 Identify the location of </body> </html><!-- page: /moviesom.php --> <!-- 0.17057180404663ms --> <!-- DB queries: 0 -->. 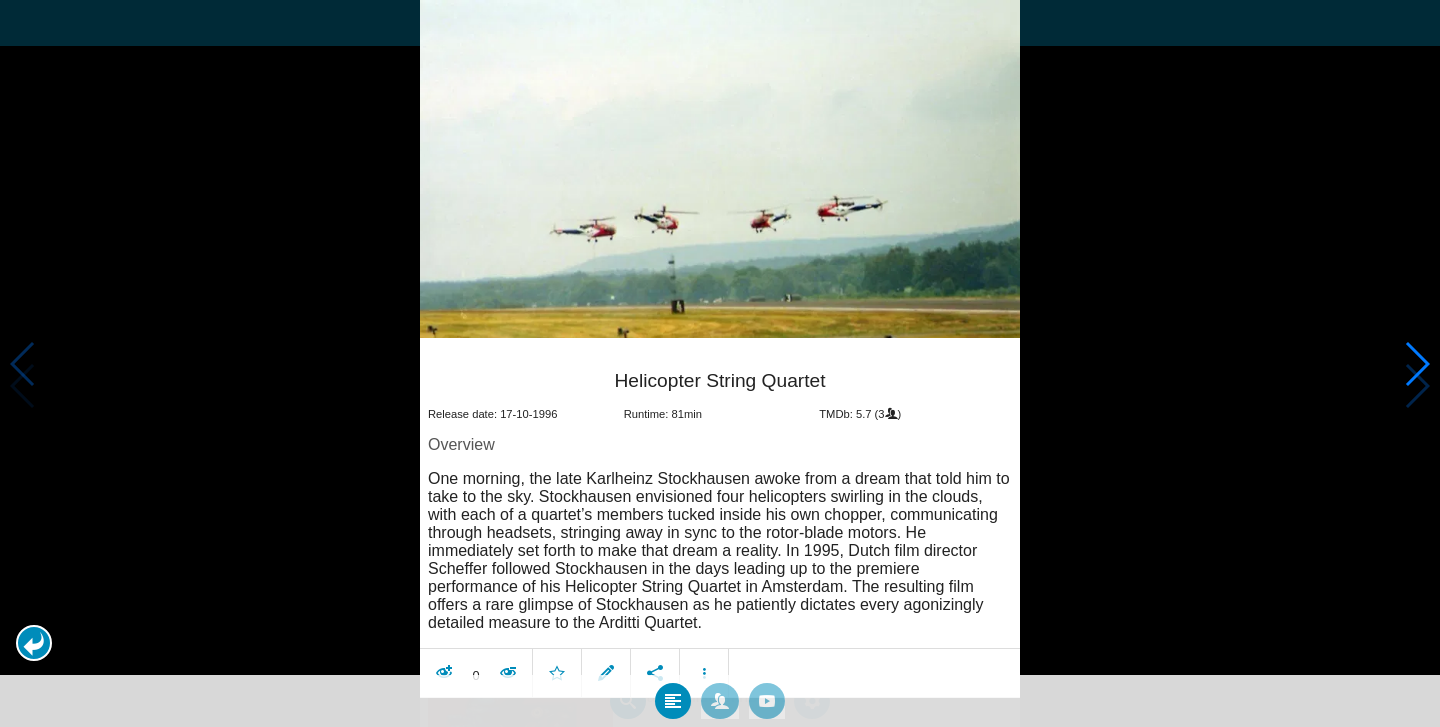
(720, 363).